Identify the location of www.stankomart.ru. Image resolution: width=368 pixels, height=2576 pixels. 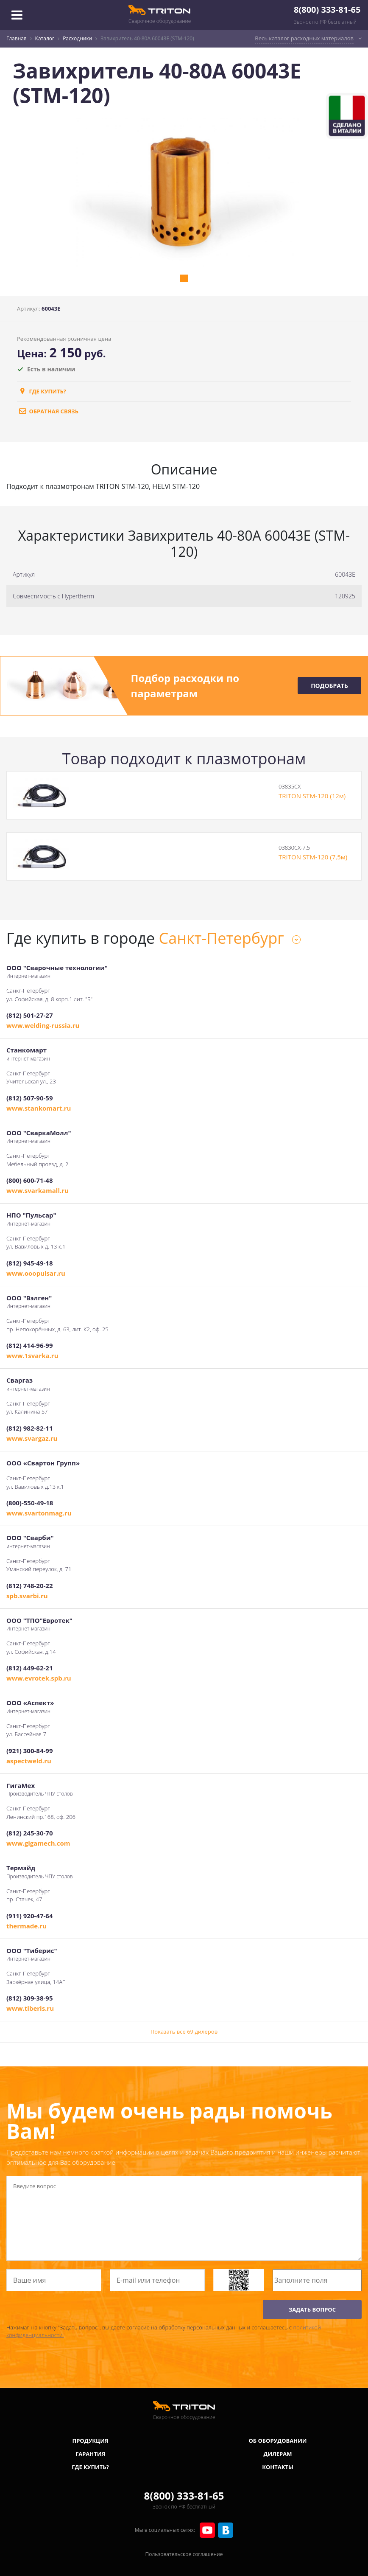
(38, 1108).